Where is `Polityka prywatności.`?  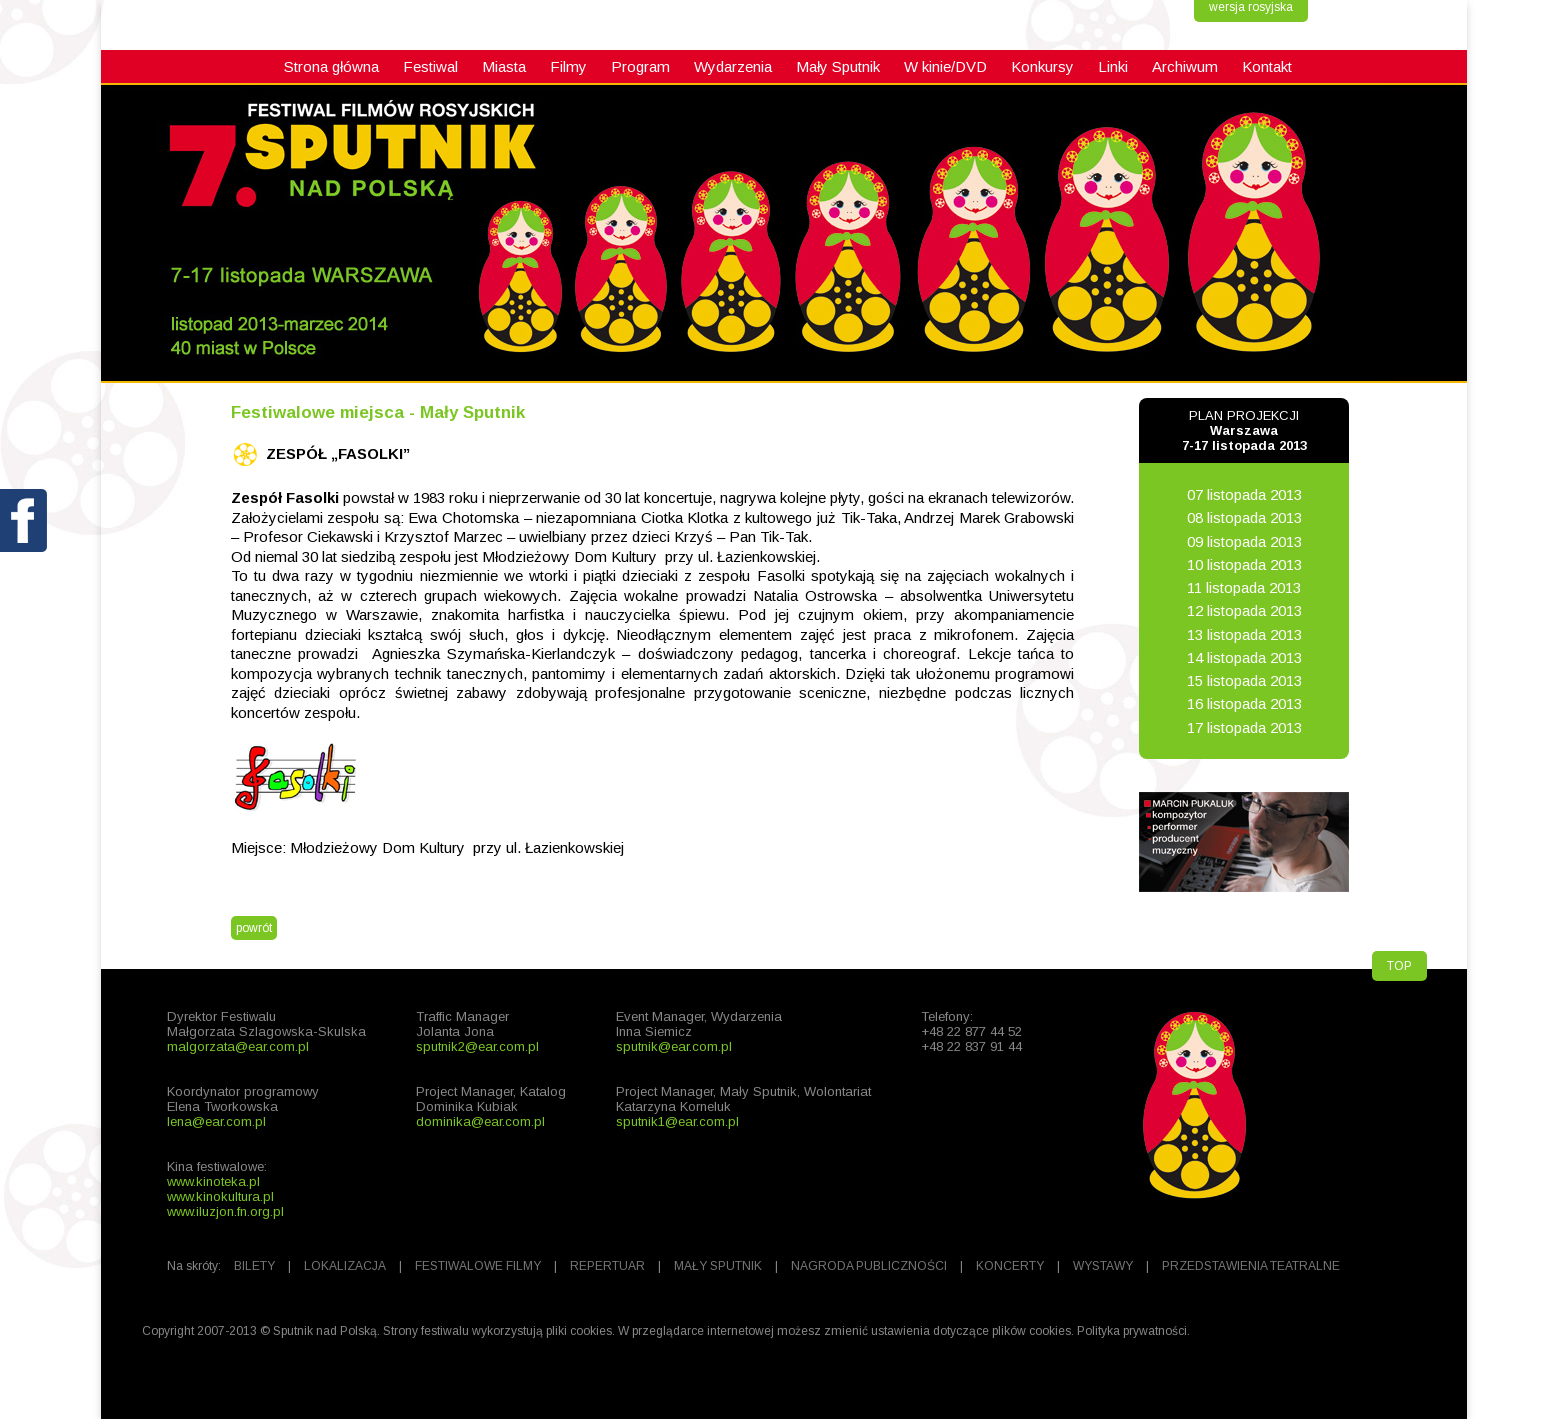
Polityka prywatności. is located at coordinates (1133, 1331).